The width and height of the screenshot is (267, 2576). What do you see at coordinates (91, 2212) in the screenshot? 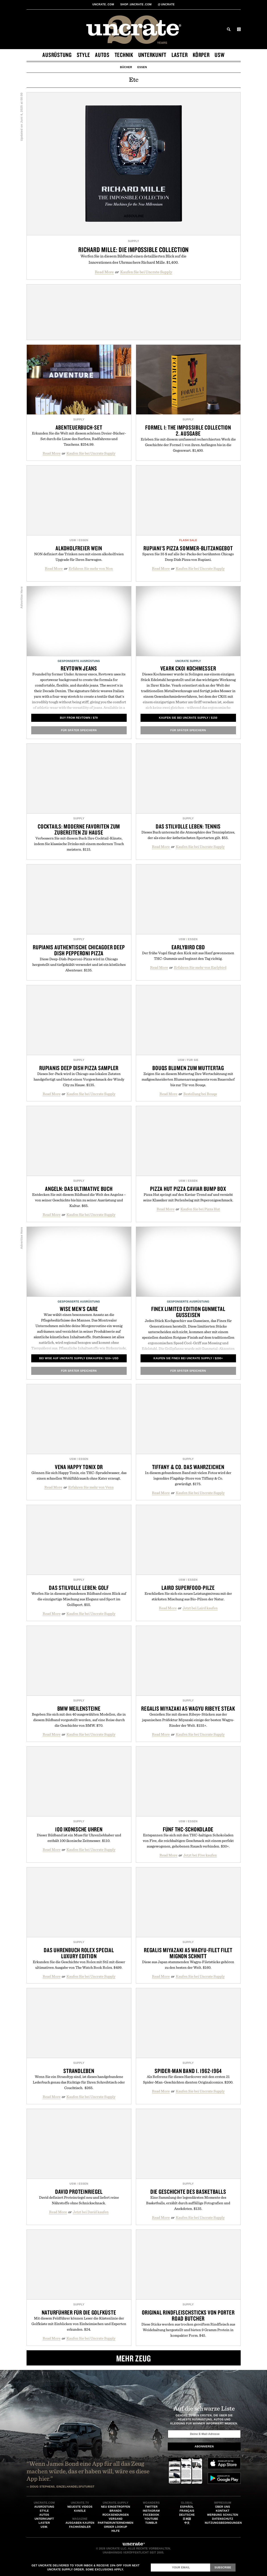
I see `Jetzt bei David kaufen` at bounding box center [91, 2212].